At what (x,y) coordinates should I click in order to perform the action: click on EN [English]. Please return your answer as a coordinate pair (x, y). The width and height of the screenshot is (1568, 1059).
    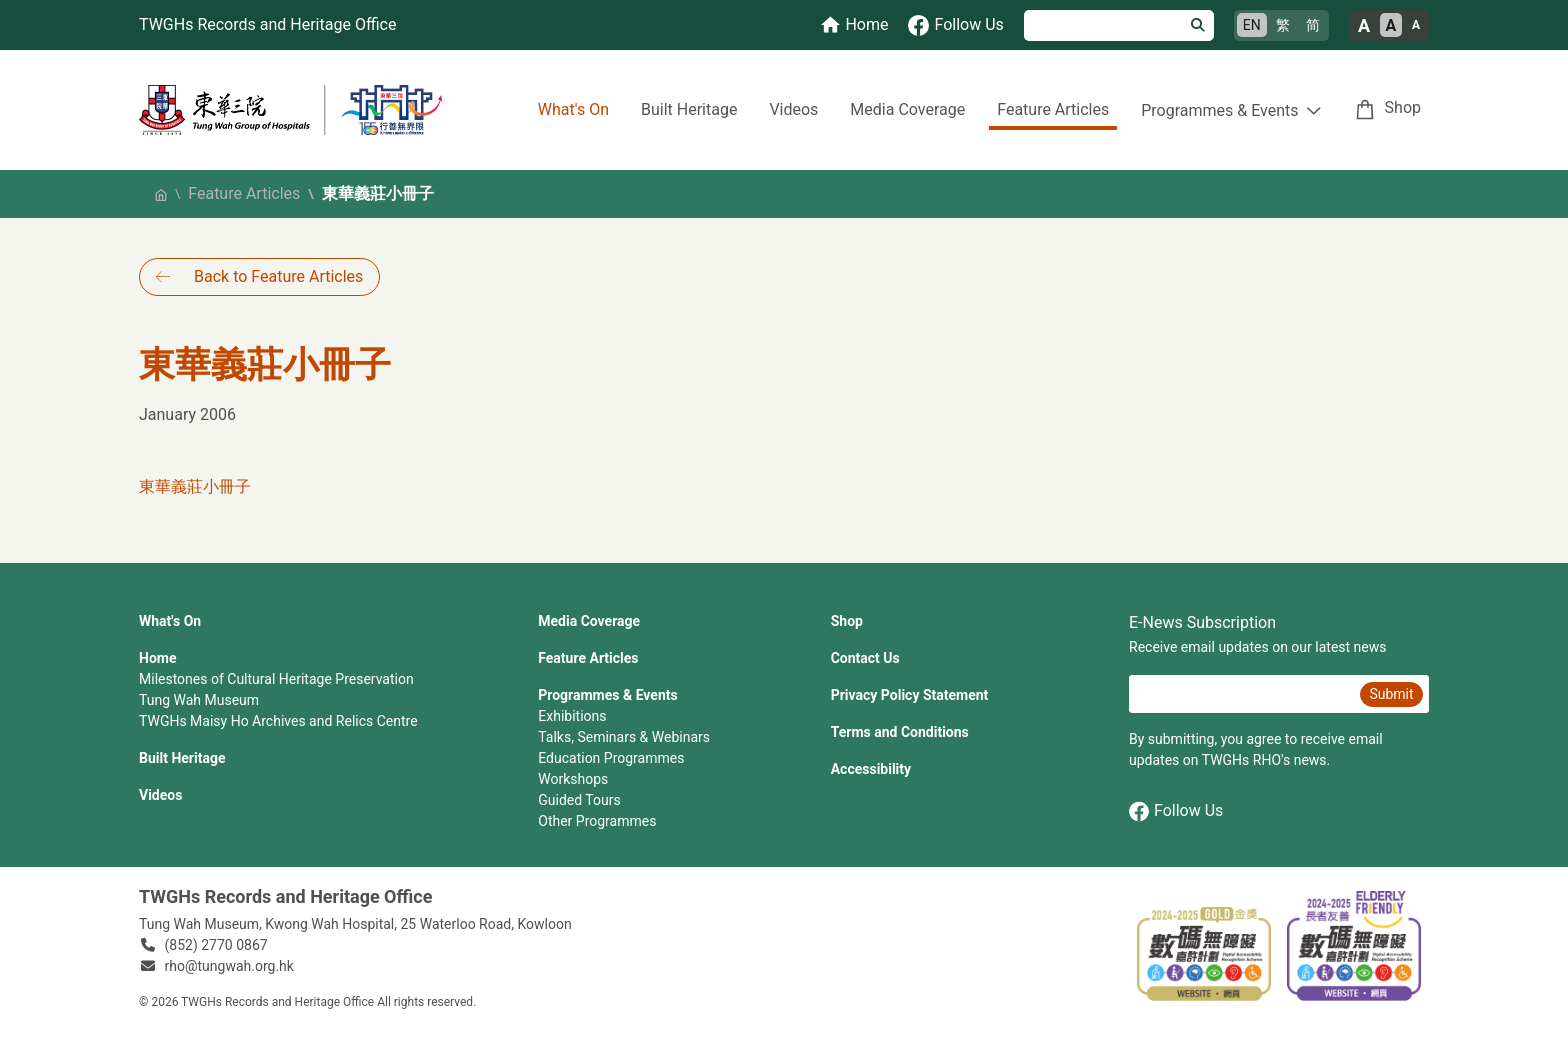
    Looking at the image, I should click on (1252, 25).